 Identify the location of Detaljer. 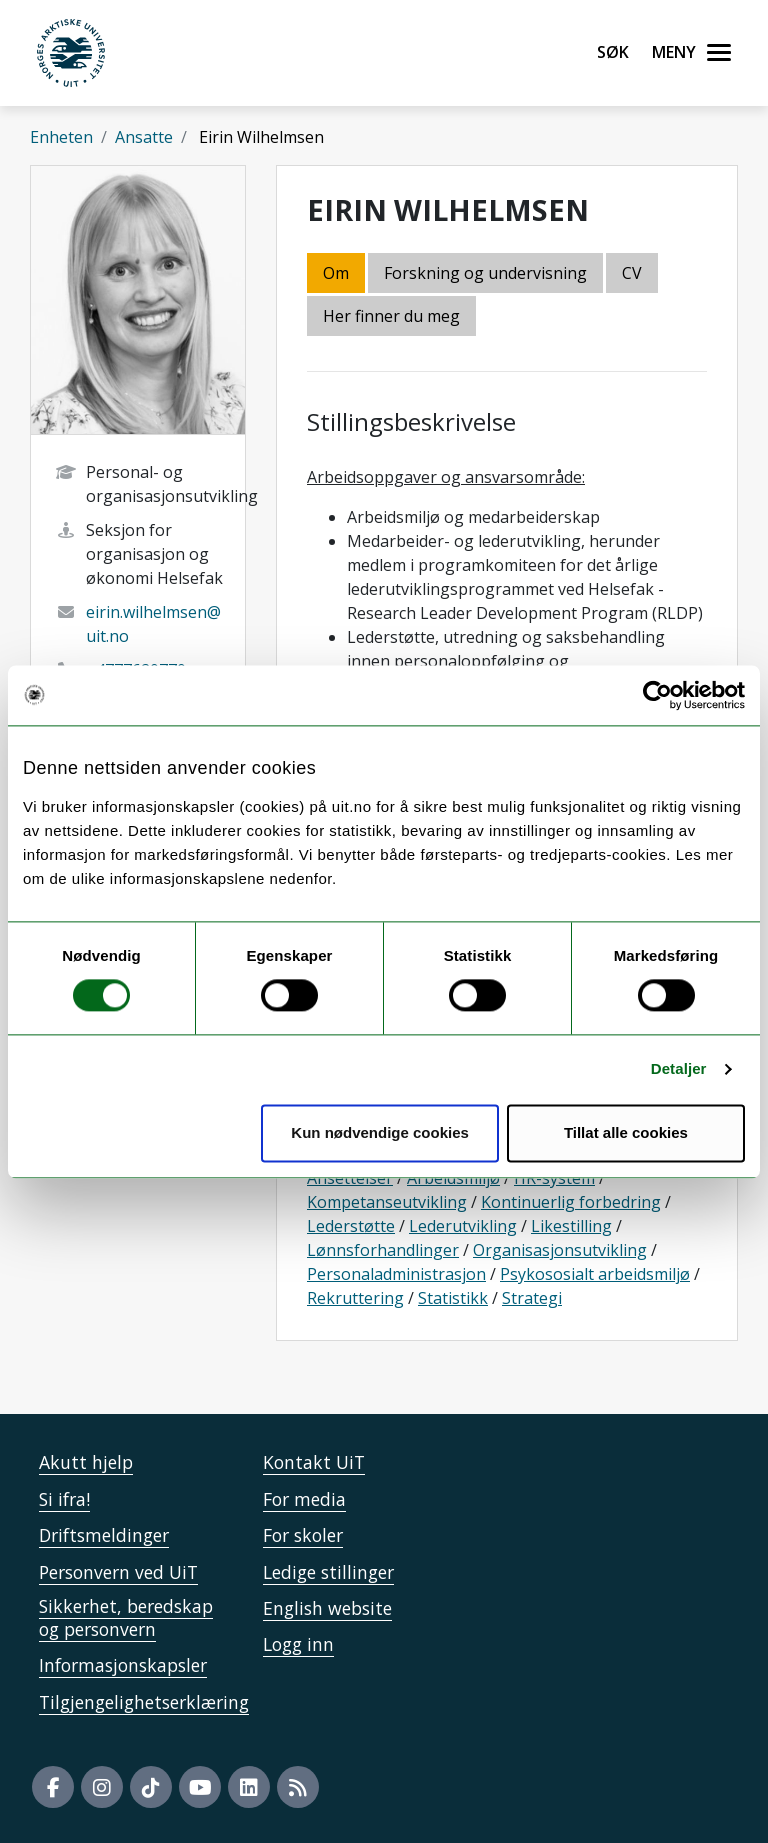
(679, 1069).